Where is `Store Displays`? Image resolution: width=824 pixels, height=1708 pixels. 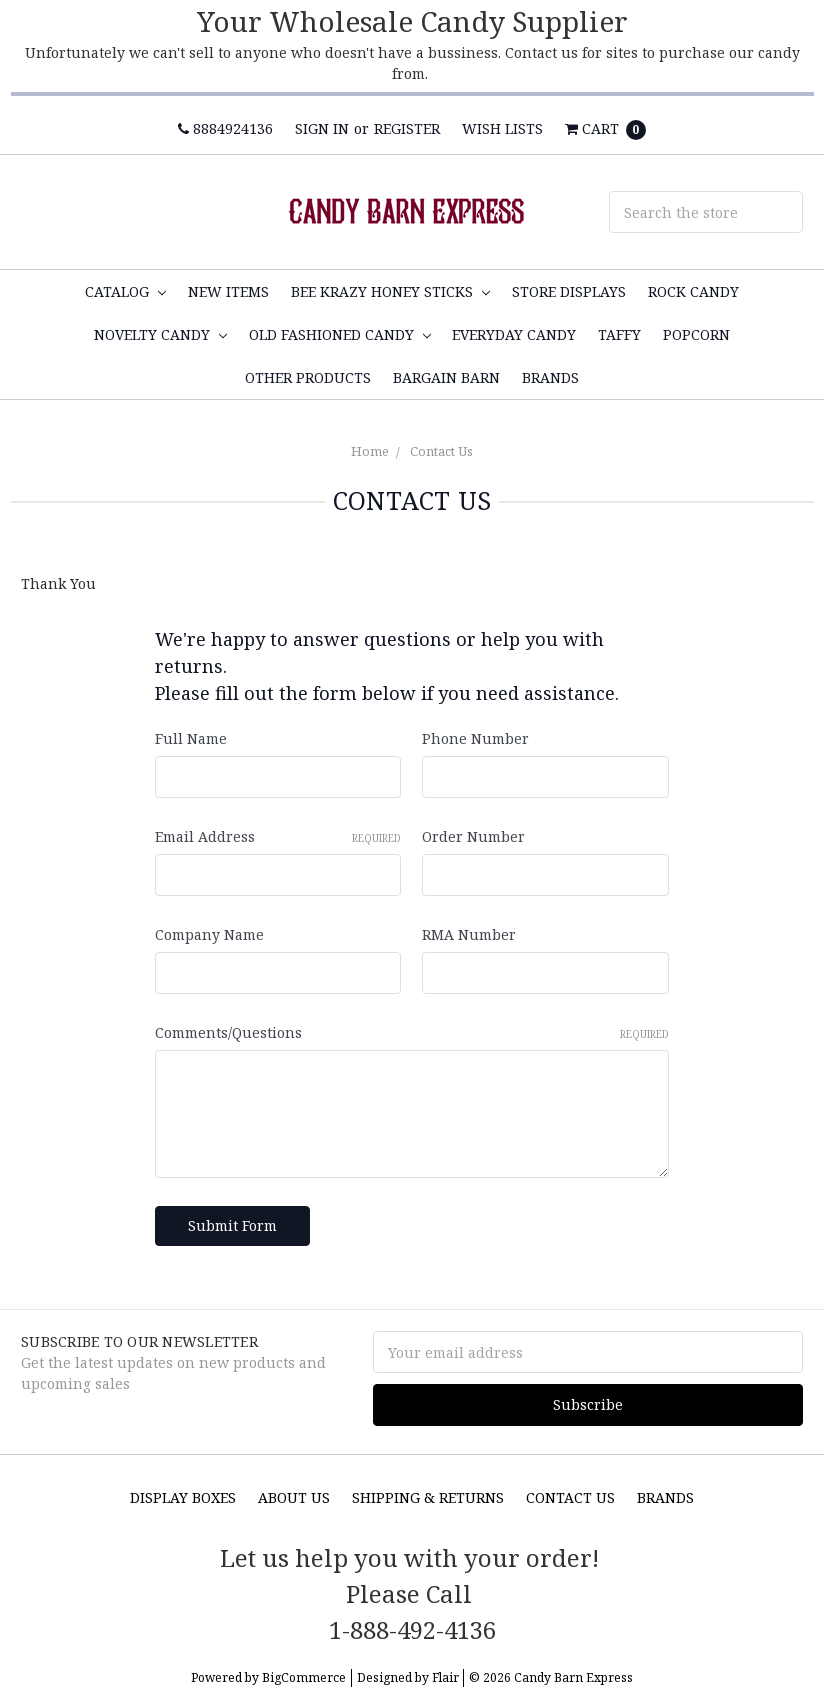
Store Displays is located at coordinates (569, 291).